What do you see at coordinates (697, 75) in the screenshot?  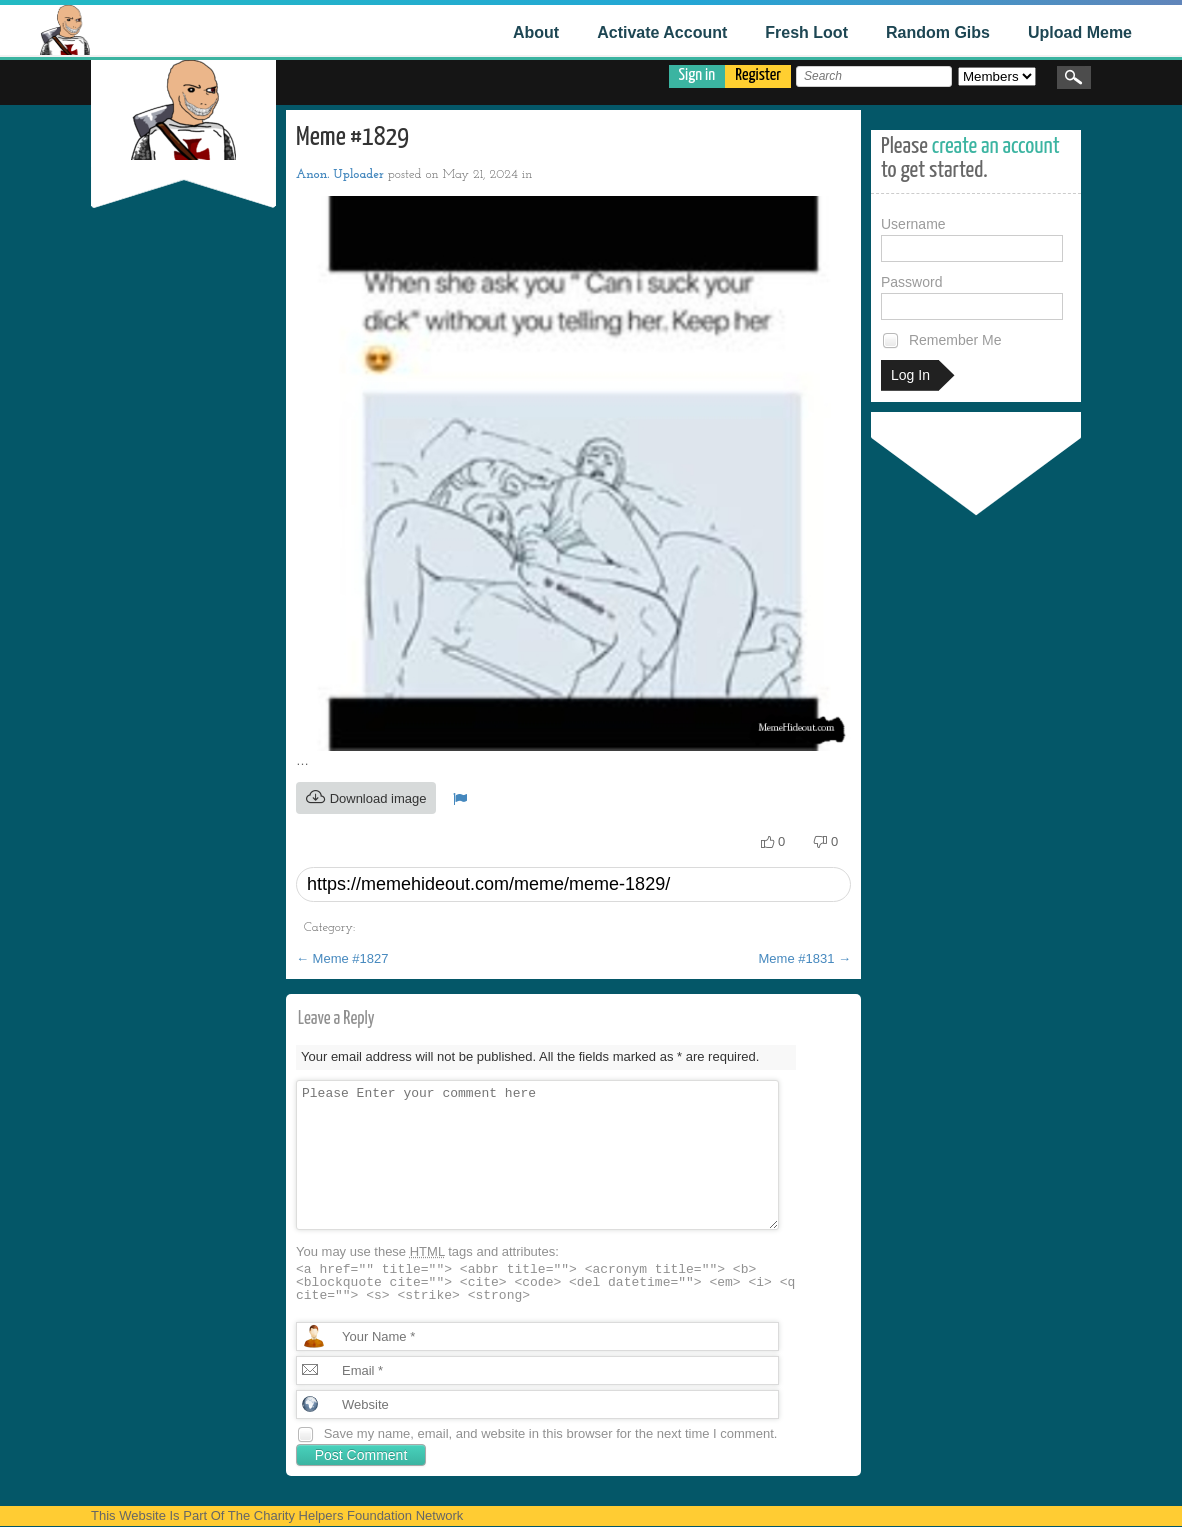 I see `Sign in` at bounding box center [697, 75].